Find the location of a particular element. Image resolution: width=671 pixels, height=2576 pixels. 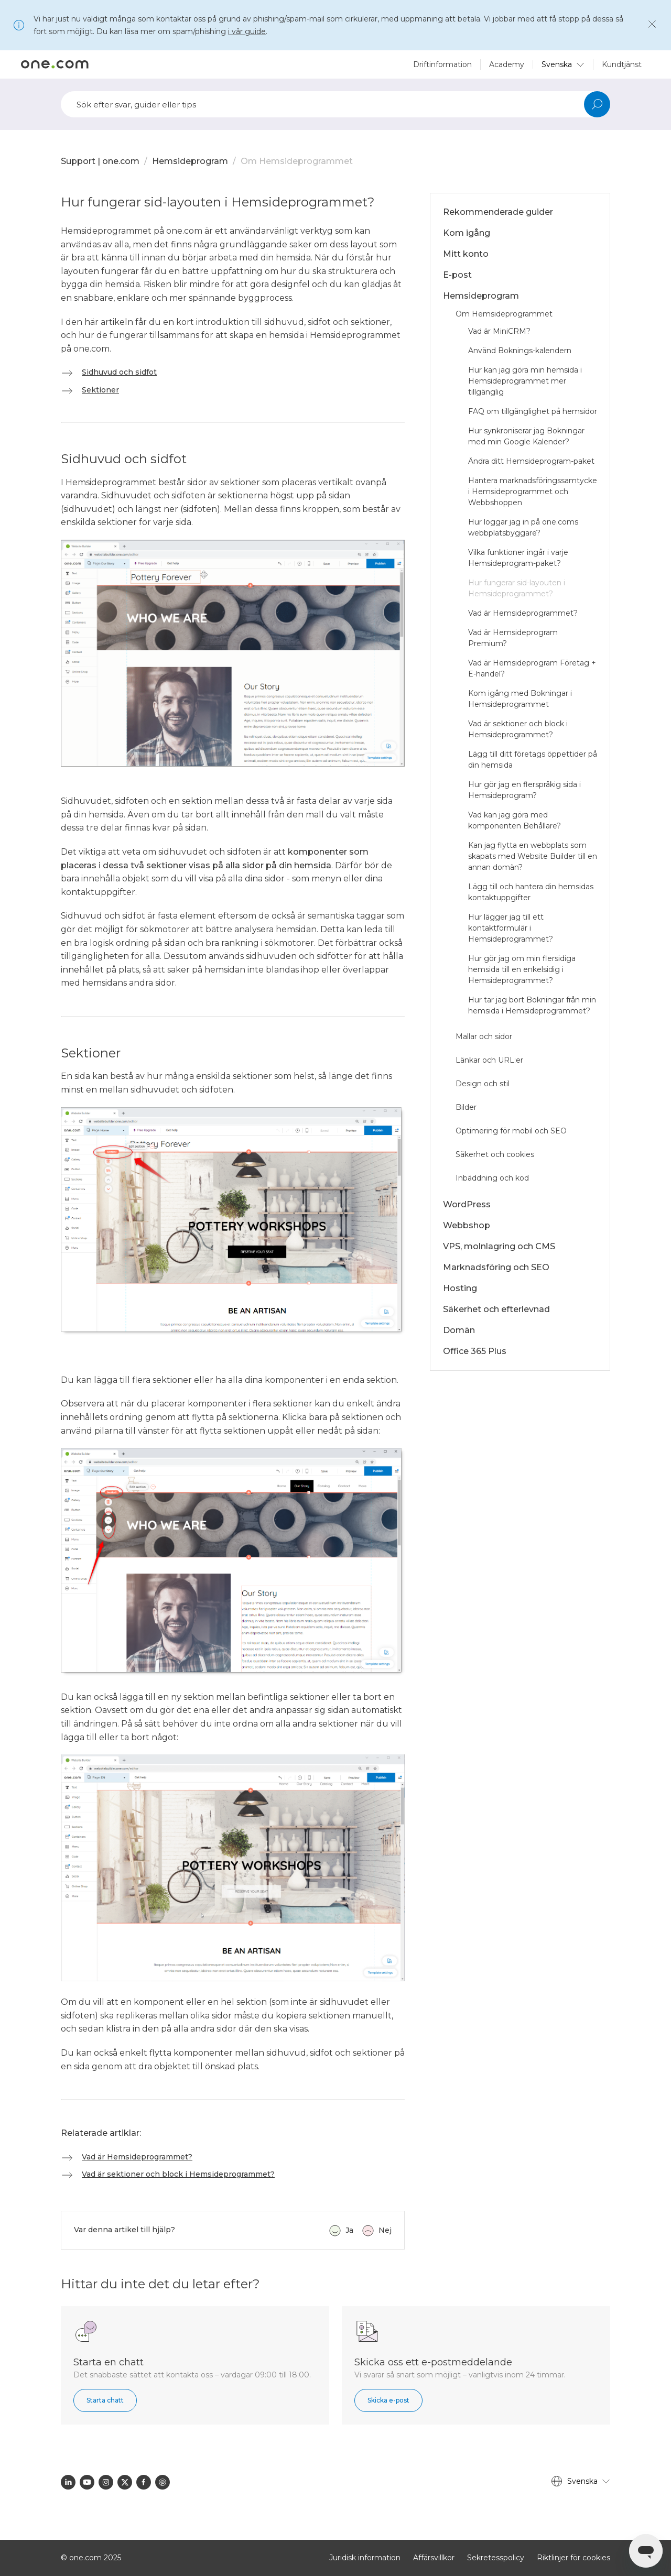

Hur gör jag en flerspråkig sida i Hemsideprogram? is located at coordinates (524, 790).